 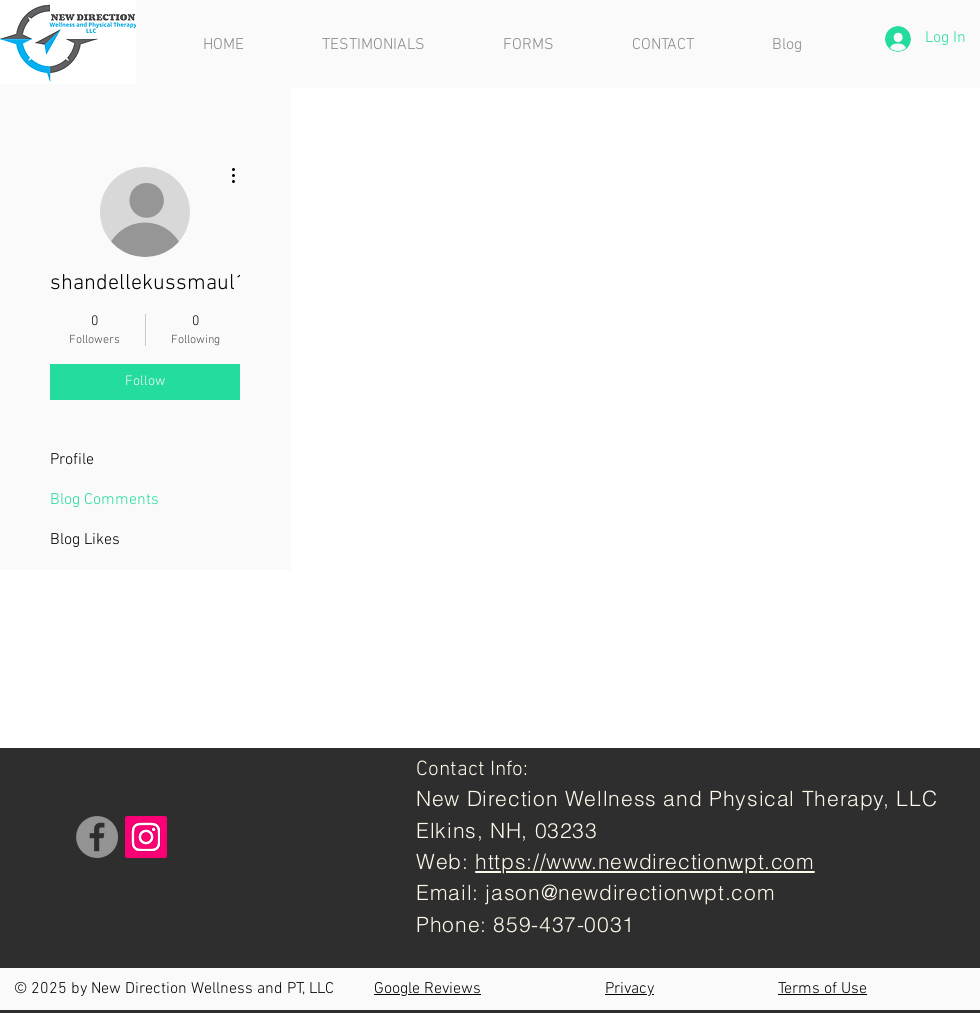 I want to click on Google Reviews, so click(x=427, y=989).